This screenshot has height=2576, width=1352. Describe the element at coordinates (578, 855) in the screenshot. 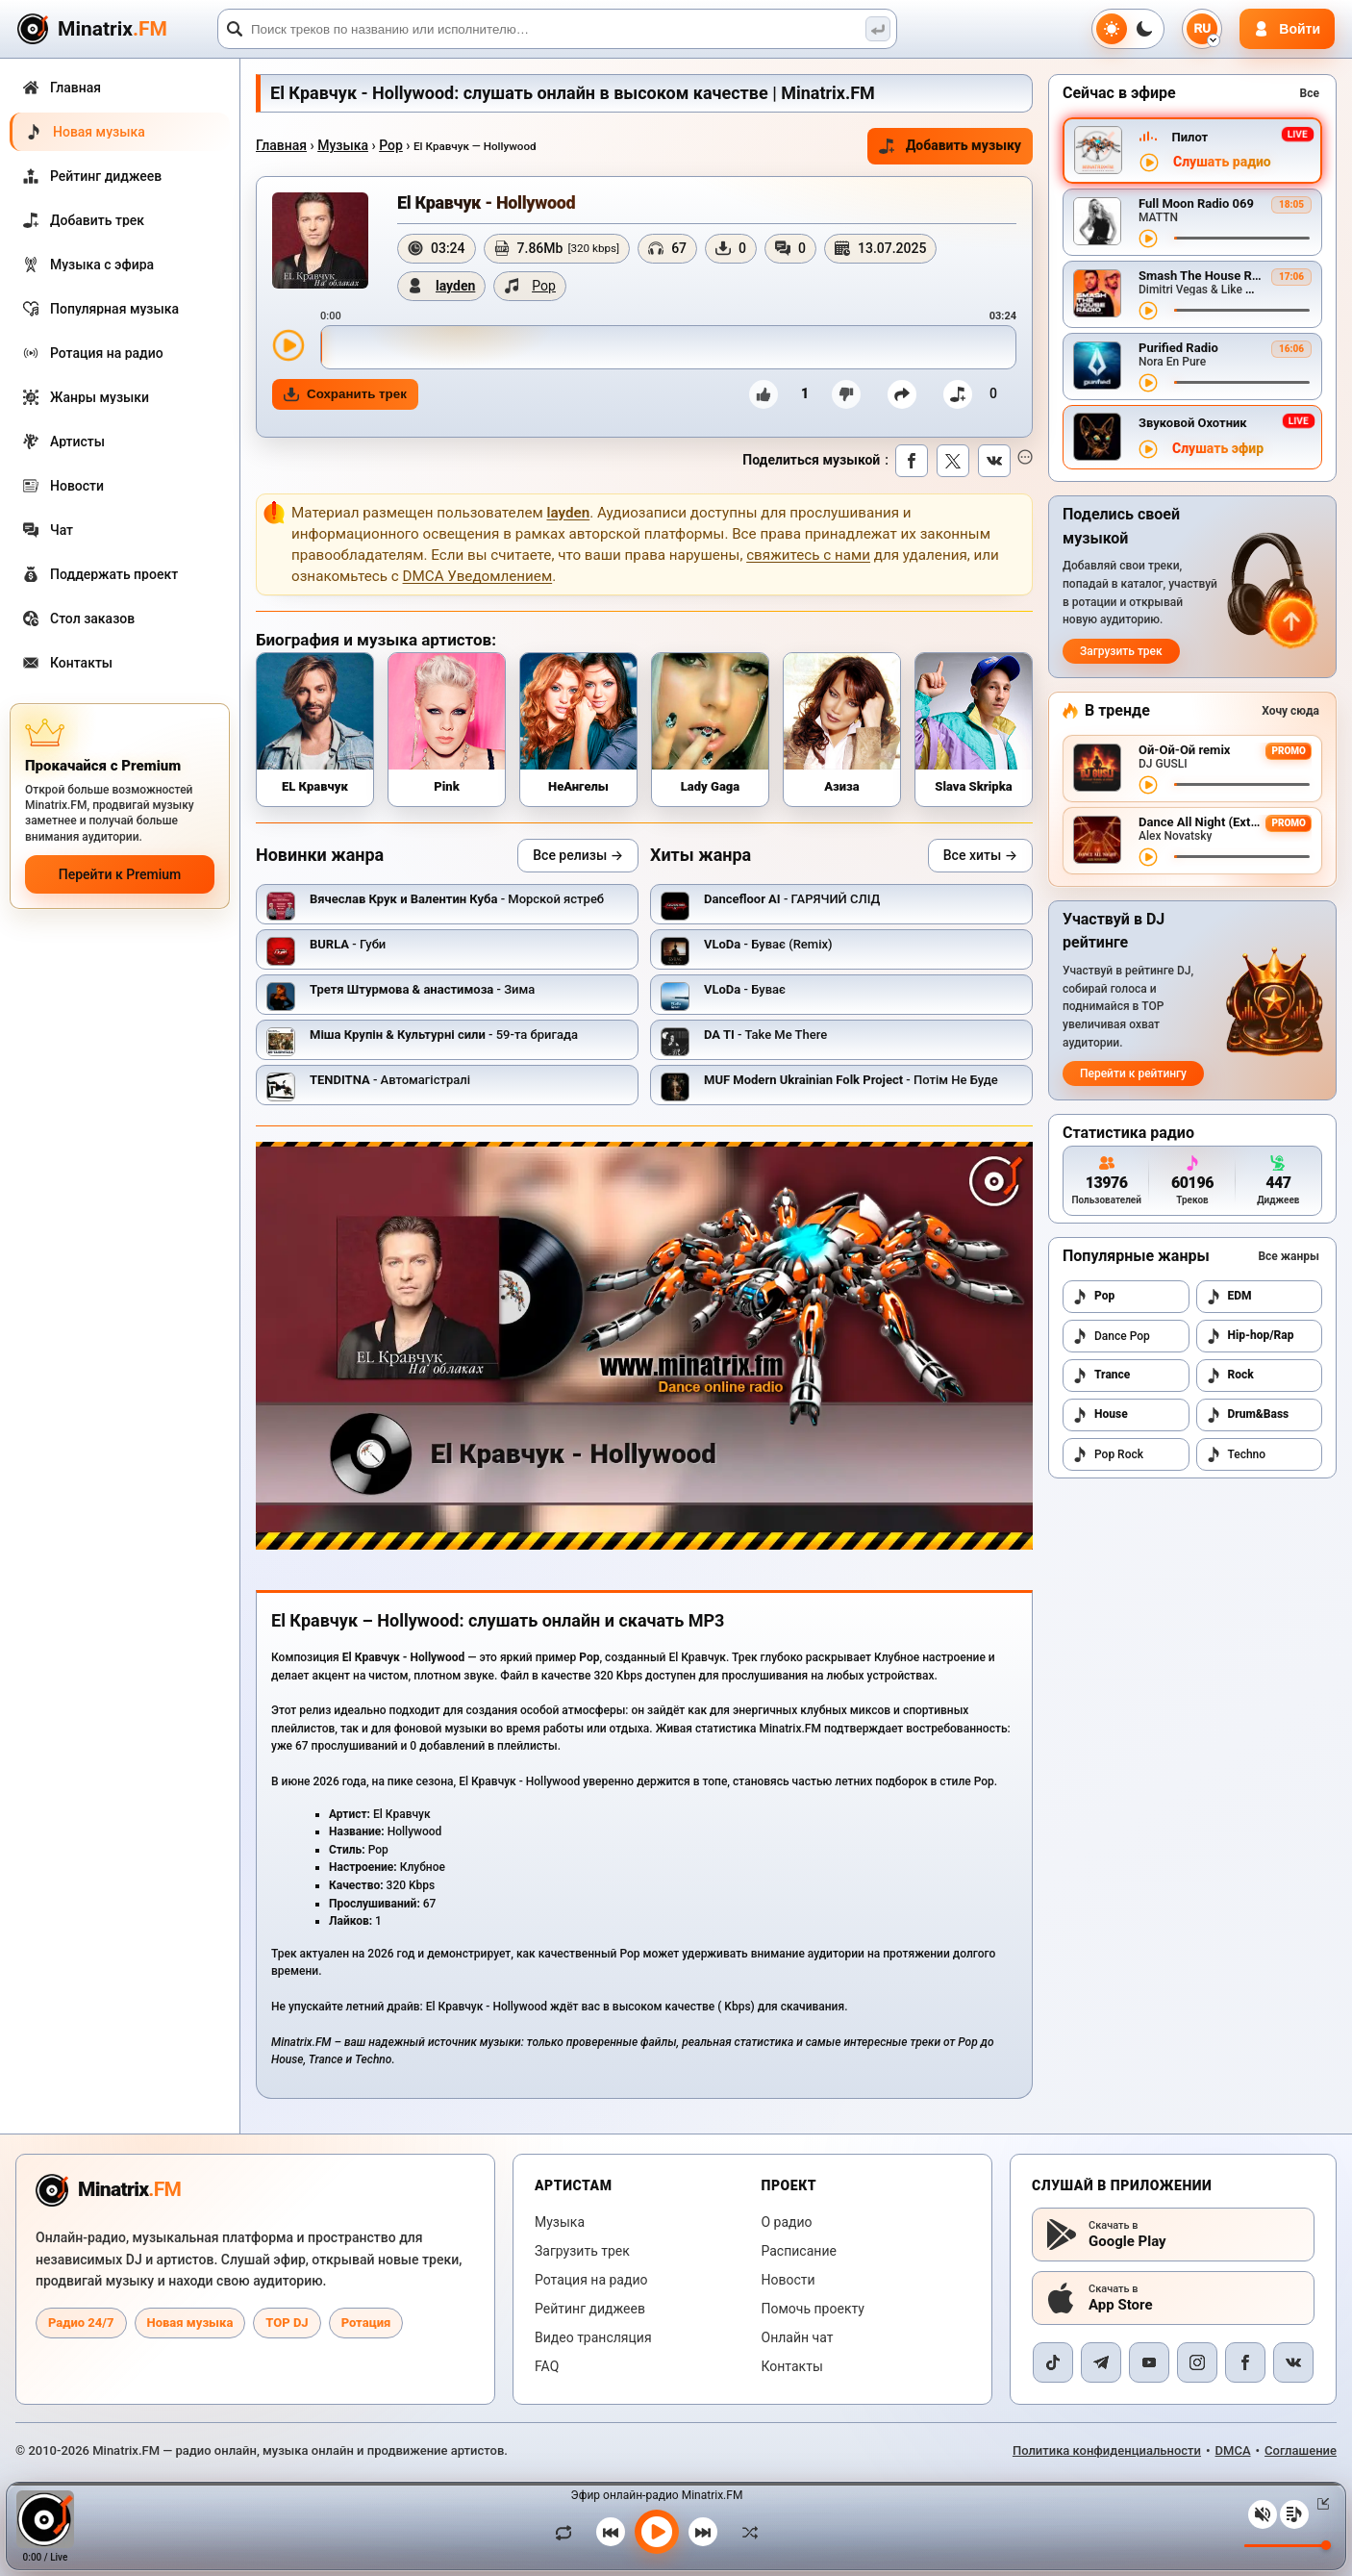

I see `Все релизы →` at that location.